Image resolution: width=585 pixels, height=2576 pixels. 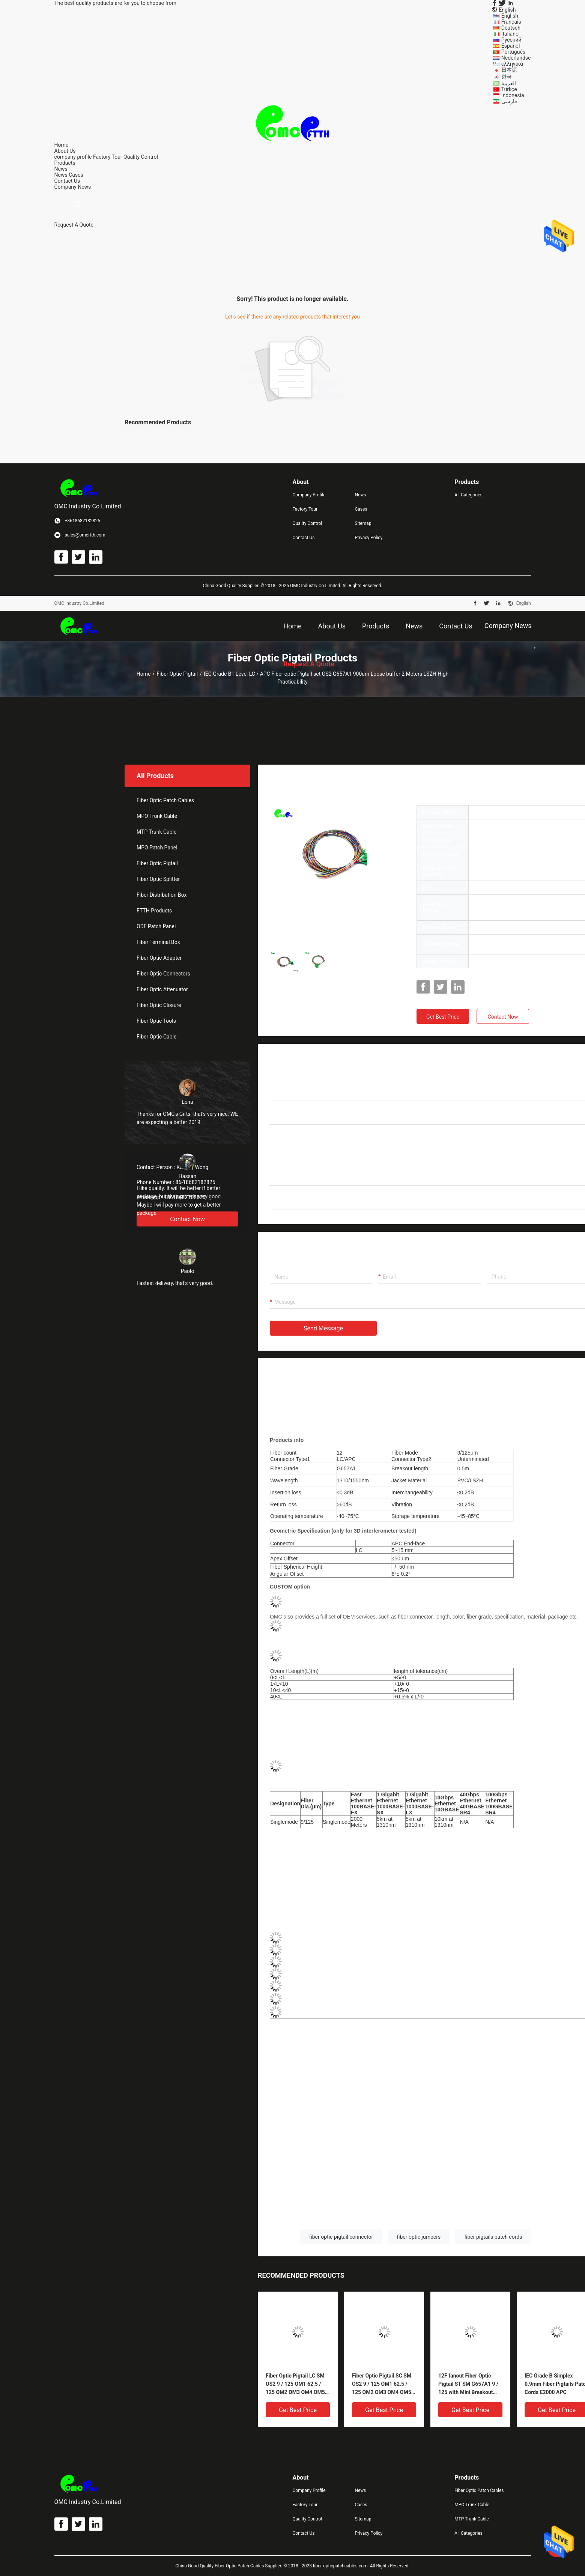 What do you see at coordinates (381, 2384) in the screenshot?
I see `Fiber Optic Pigtail SC SM OS2 9 / 125 OM1 62.5 / 125 OM2 OM3 OM4 OM5 50 / 125 Loose buffer , Tight buffer PVC/ LSZH` at bounding box center [381, 2384].